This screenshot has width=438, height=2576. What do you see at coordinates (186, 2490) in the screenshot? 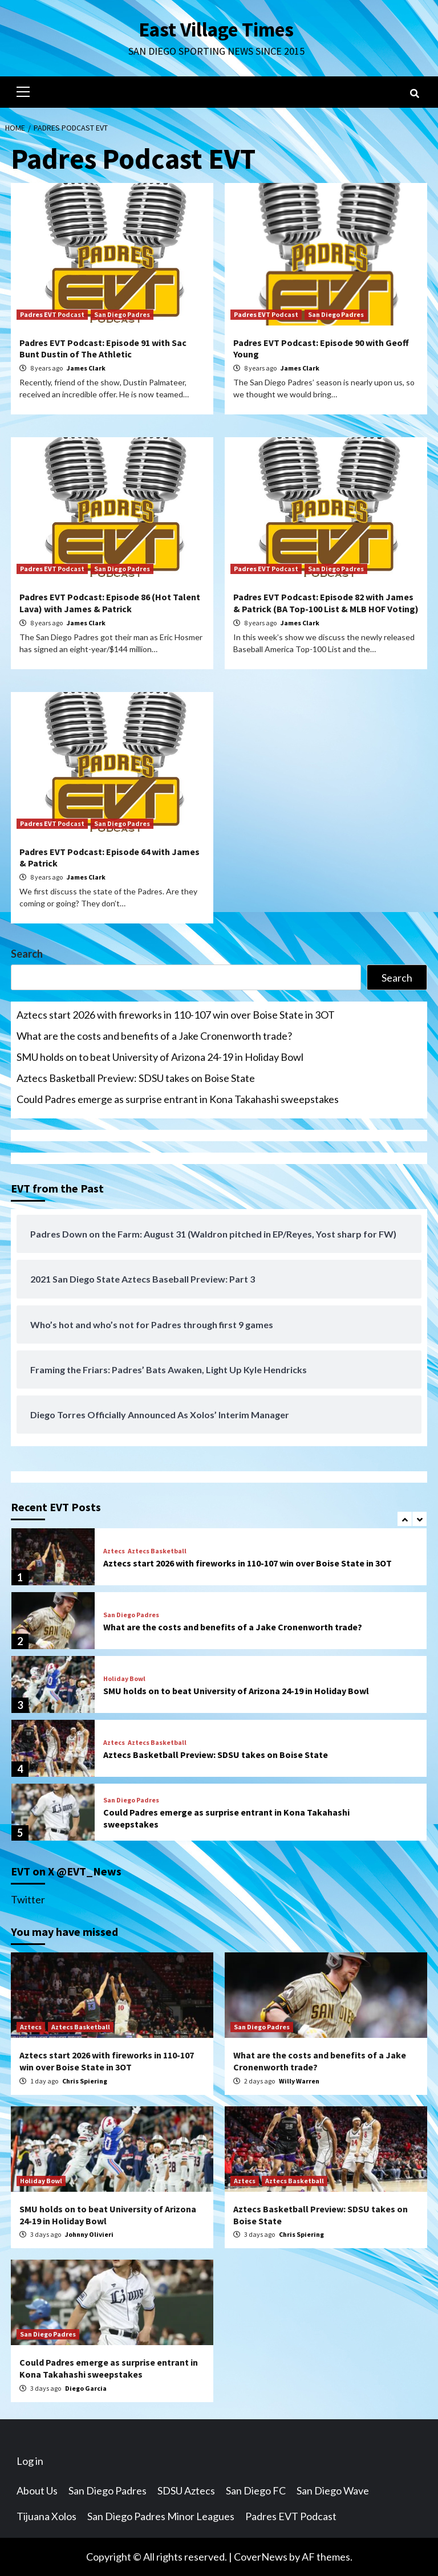
I see `SDSU Aztecs` at bounding box center [186, 2490].